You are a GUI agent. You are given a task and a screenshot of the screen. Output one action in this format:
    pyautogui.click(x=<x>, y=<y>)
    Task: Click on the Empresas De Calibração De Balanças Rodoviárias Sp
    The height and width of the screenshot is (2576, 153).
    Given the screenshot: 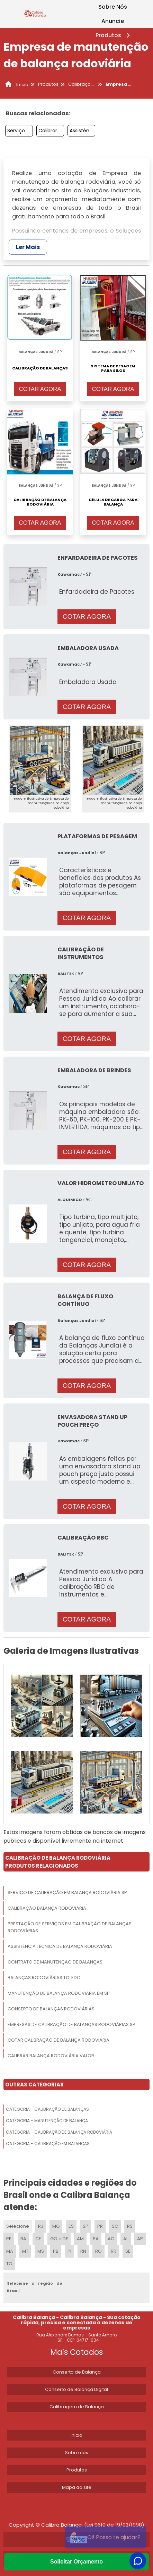 What is the action you would take?
    pyautogui.click(x=71, y=2024)
    